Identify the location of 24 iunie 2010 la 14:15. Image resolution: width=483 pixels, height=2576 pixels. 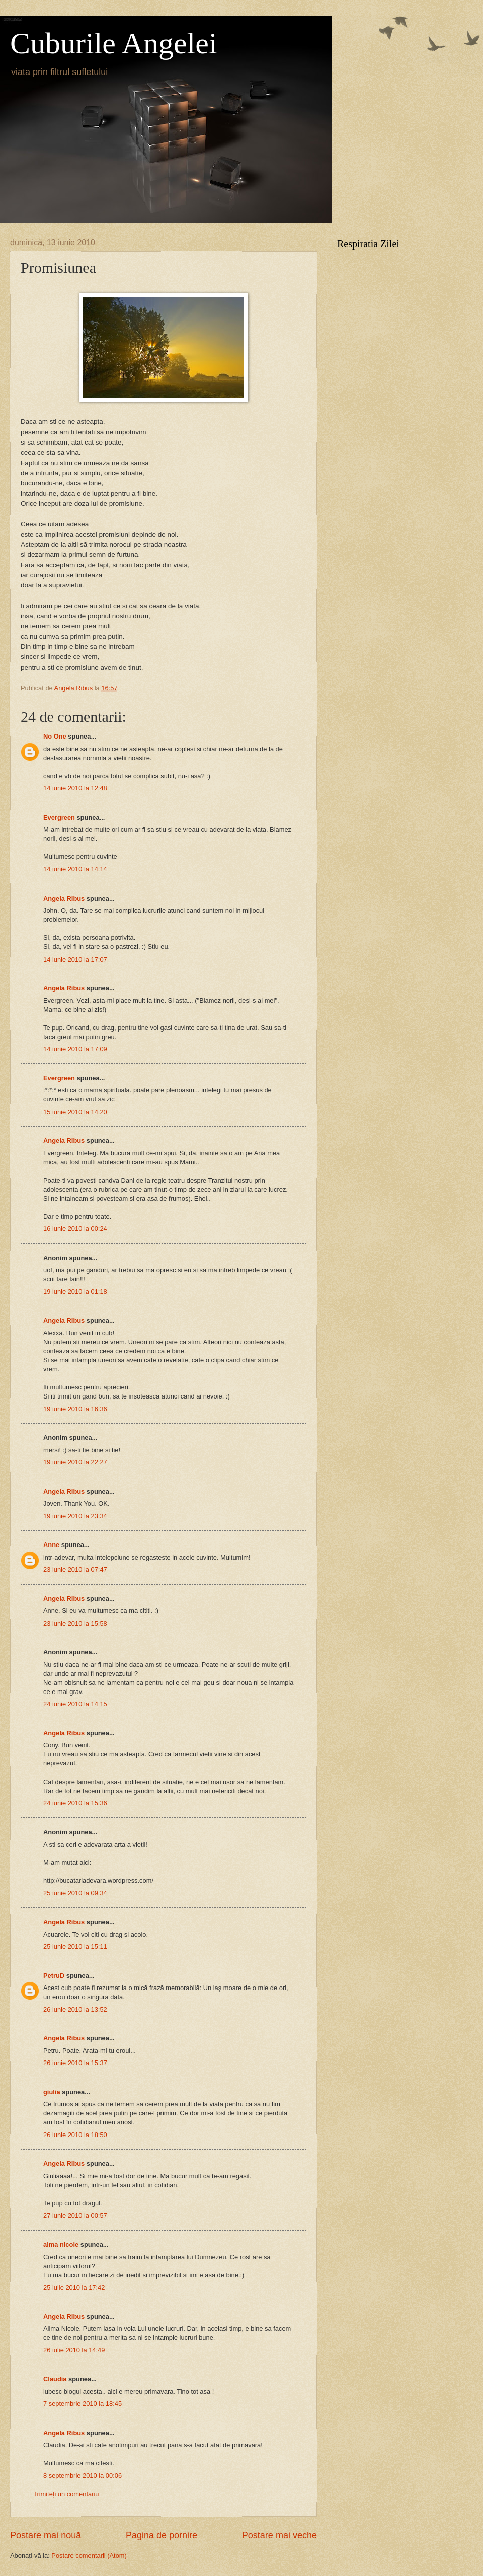
(75, 1704).